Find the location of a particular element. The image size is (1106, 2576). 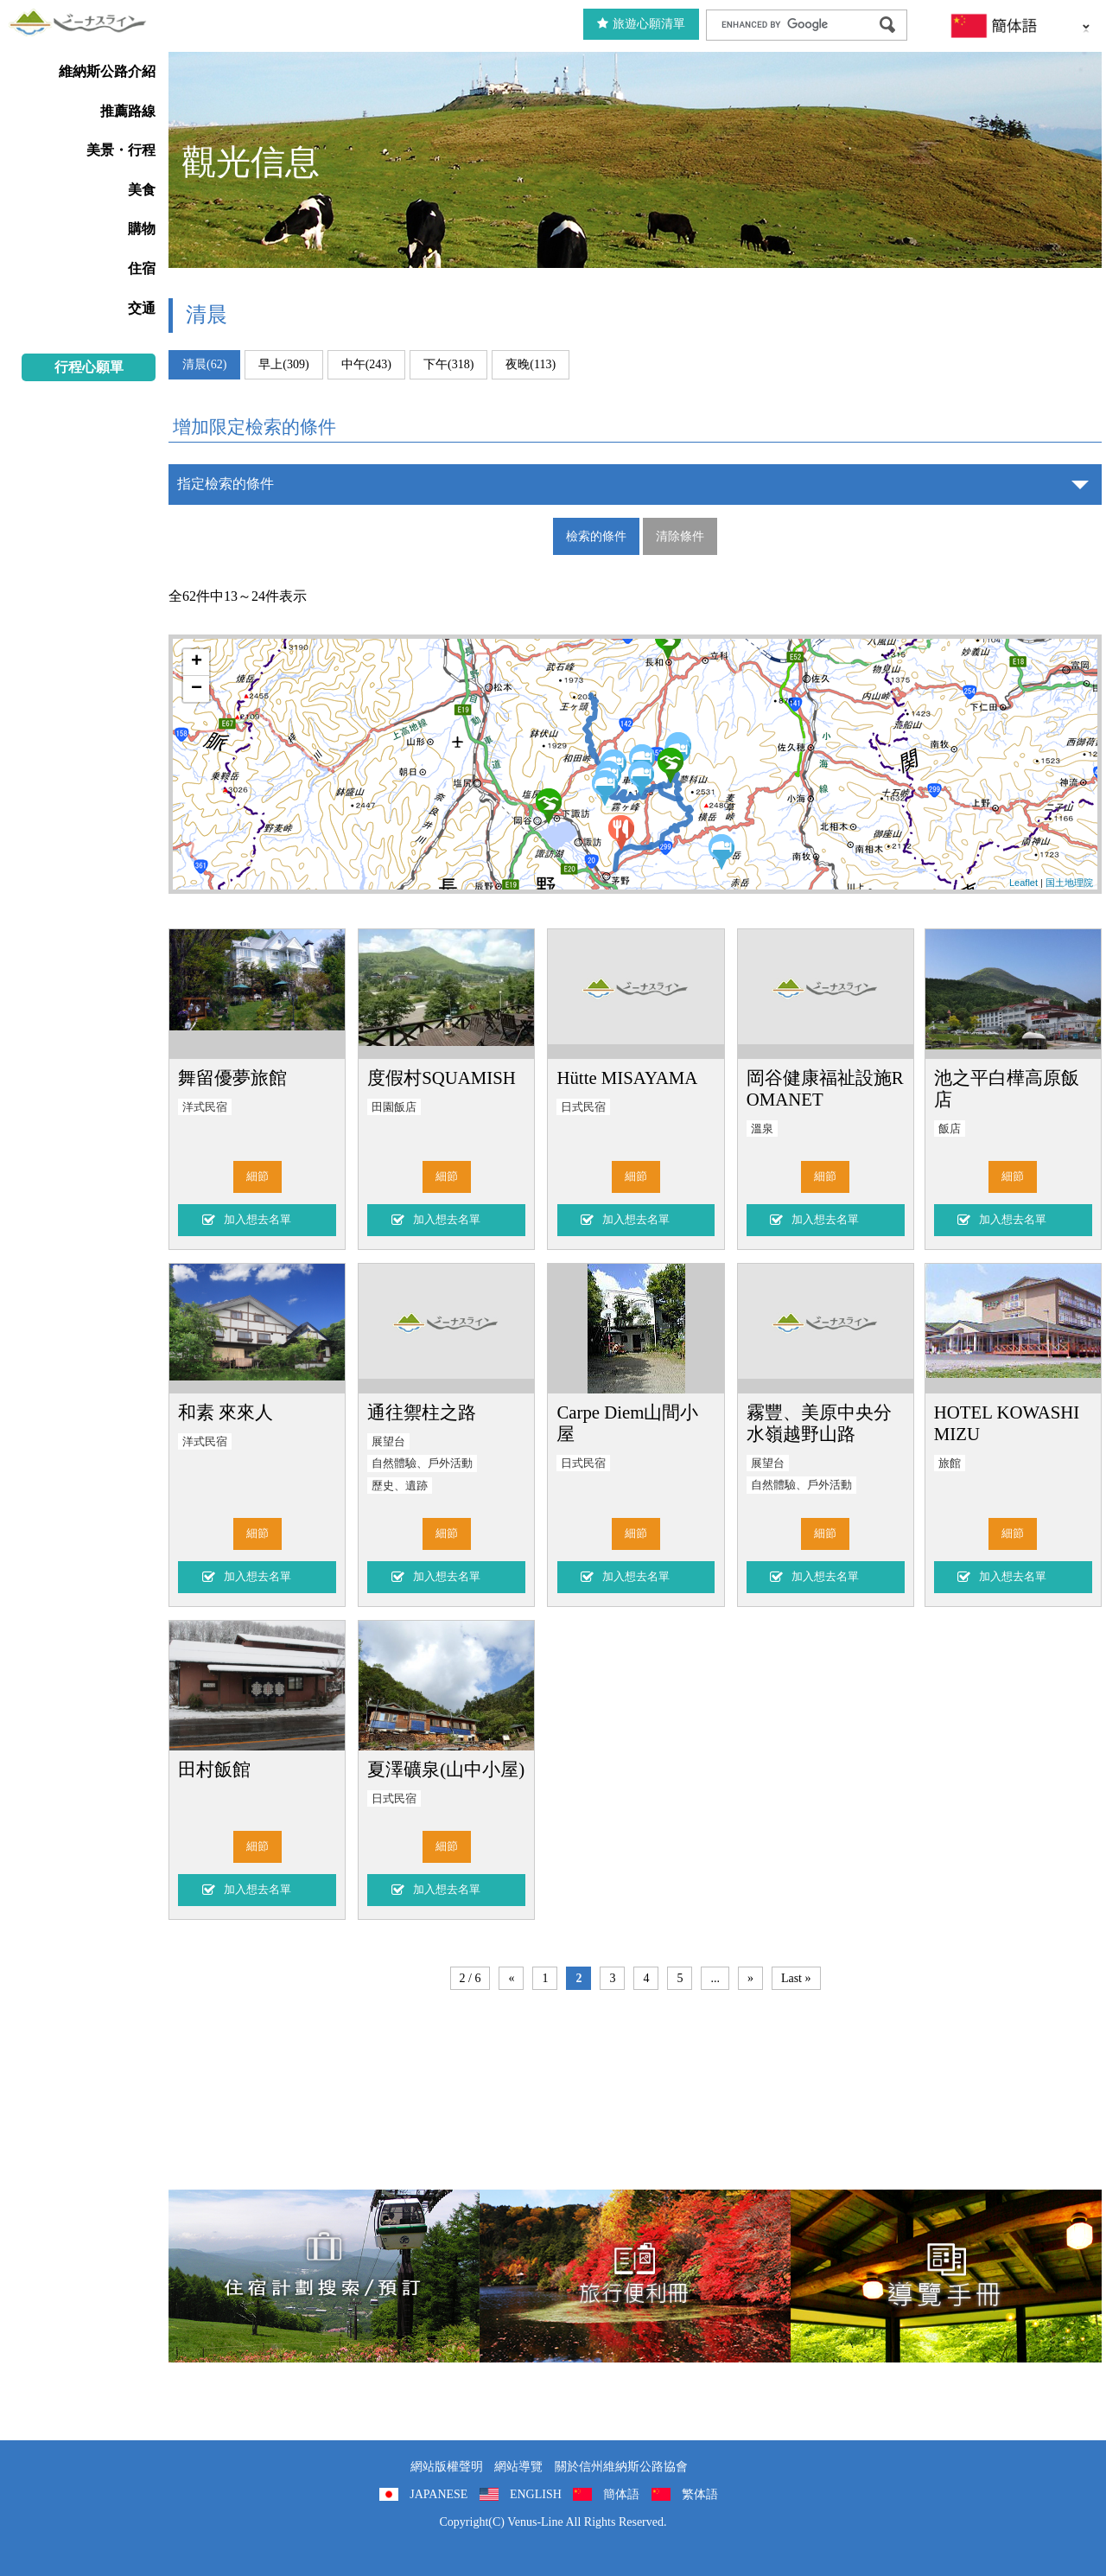

關於信州維納斯公路協會 is located at coordinates (621, 2466).